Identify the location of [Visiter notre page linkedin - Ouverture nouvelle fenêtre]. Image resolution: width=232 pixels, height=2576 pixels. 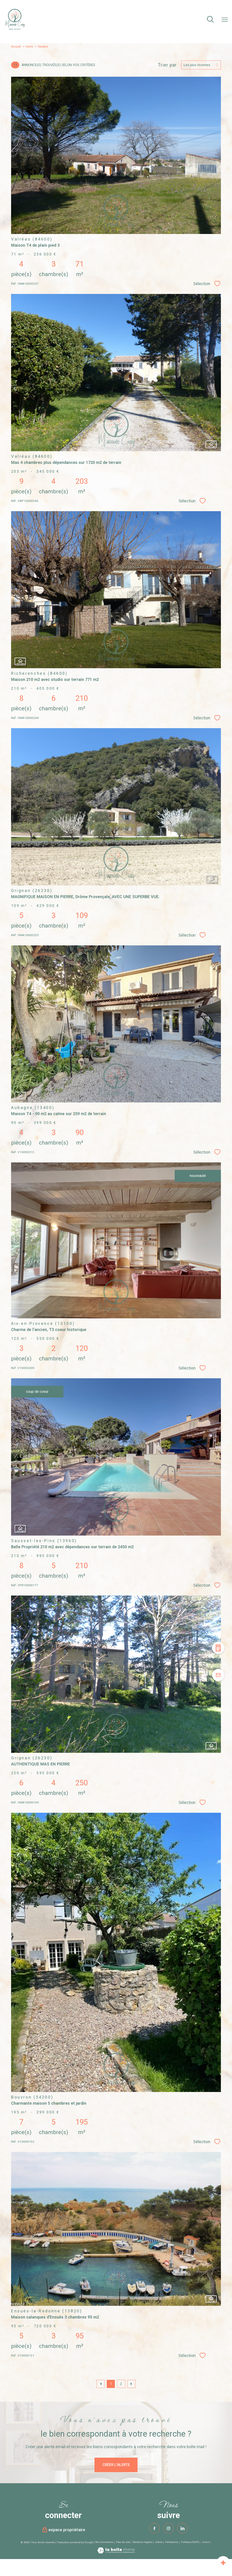
(182, 2528).